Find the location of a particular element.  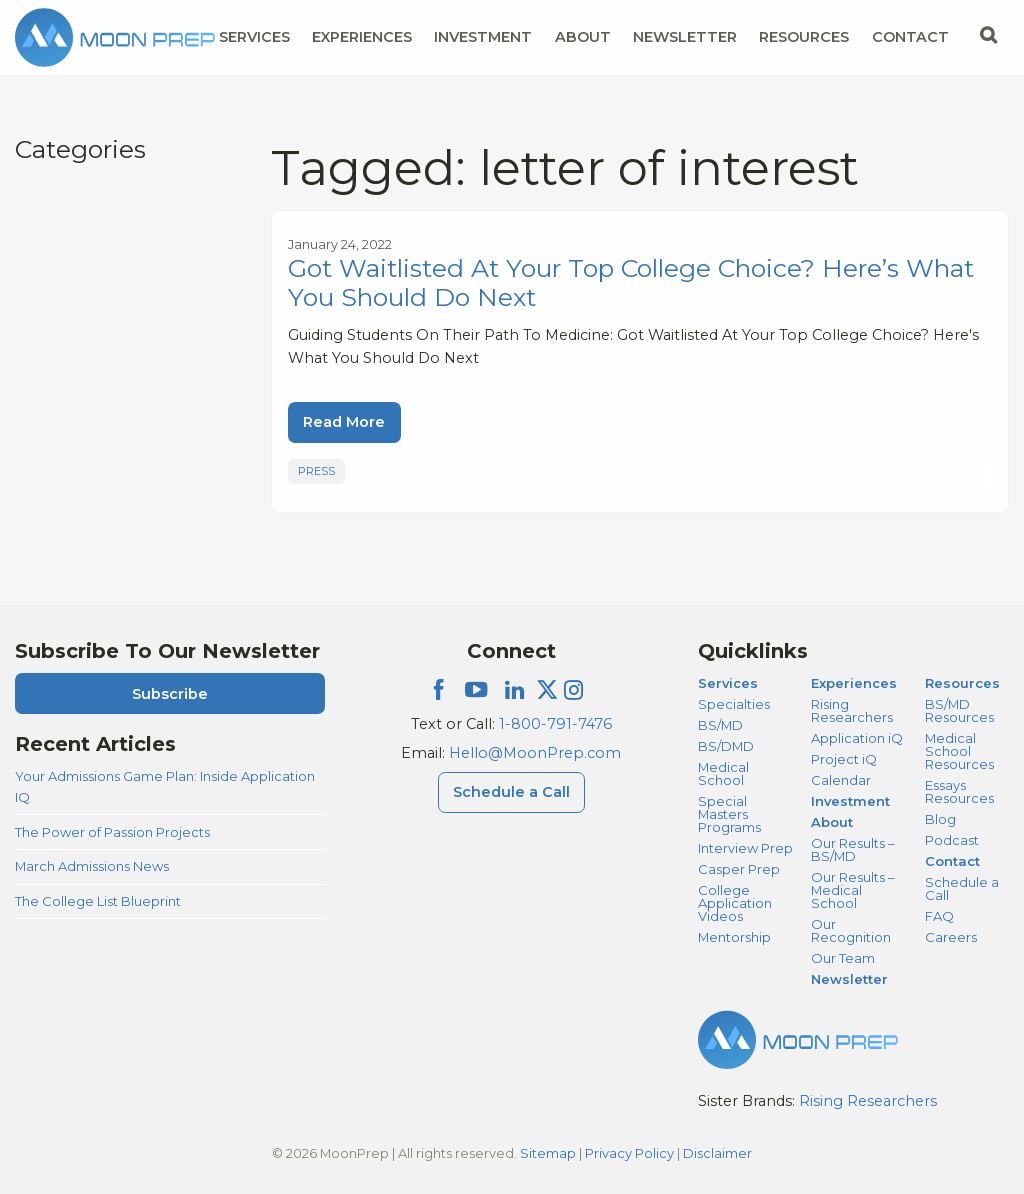

Disclaimer is located at coordinates (717, 1153).